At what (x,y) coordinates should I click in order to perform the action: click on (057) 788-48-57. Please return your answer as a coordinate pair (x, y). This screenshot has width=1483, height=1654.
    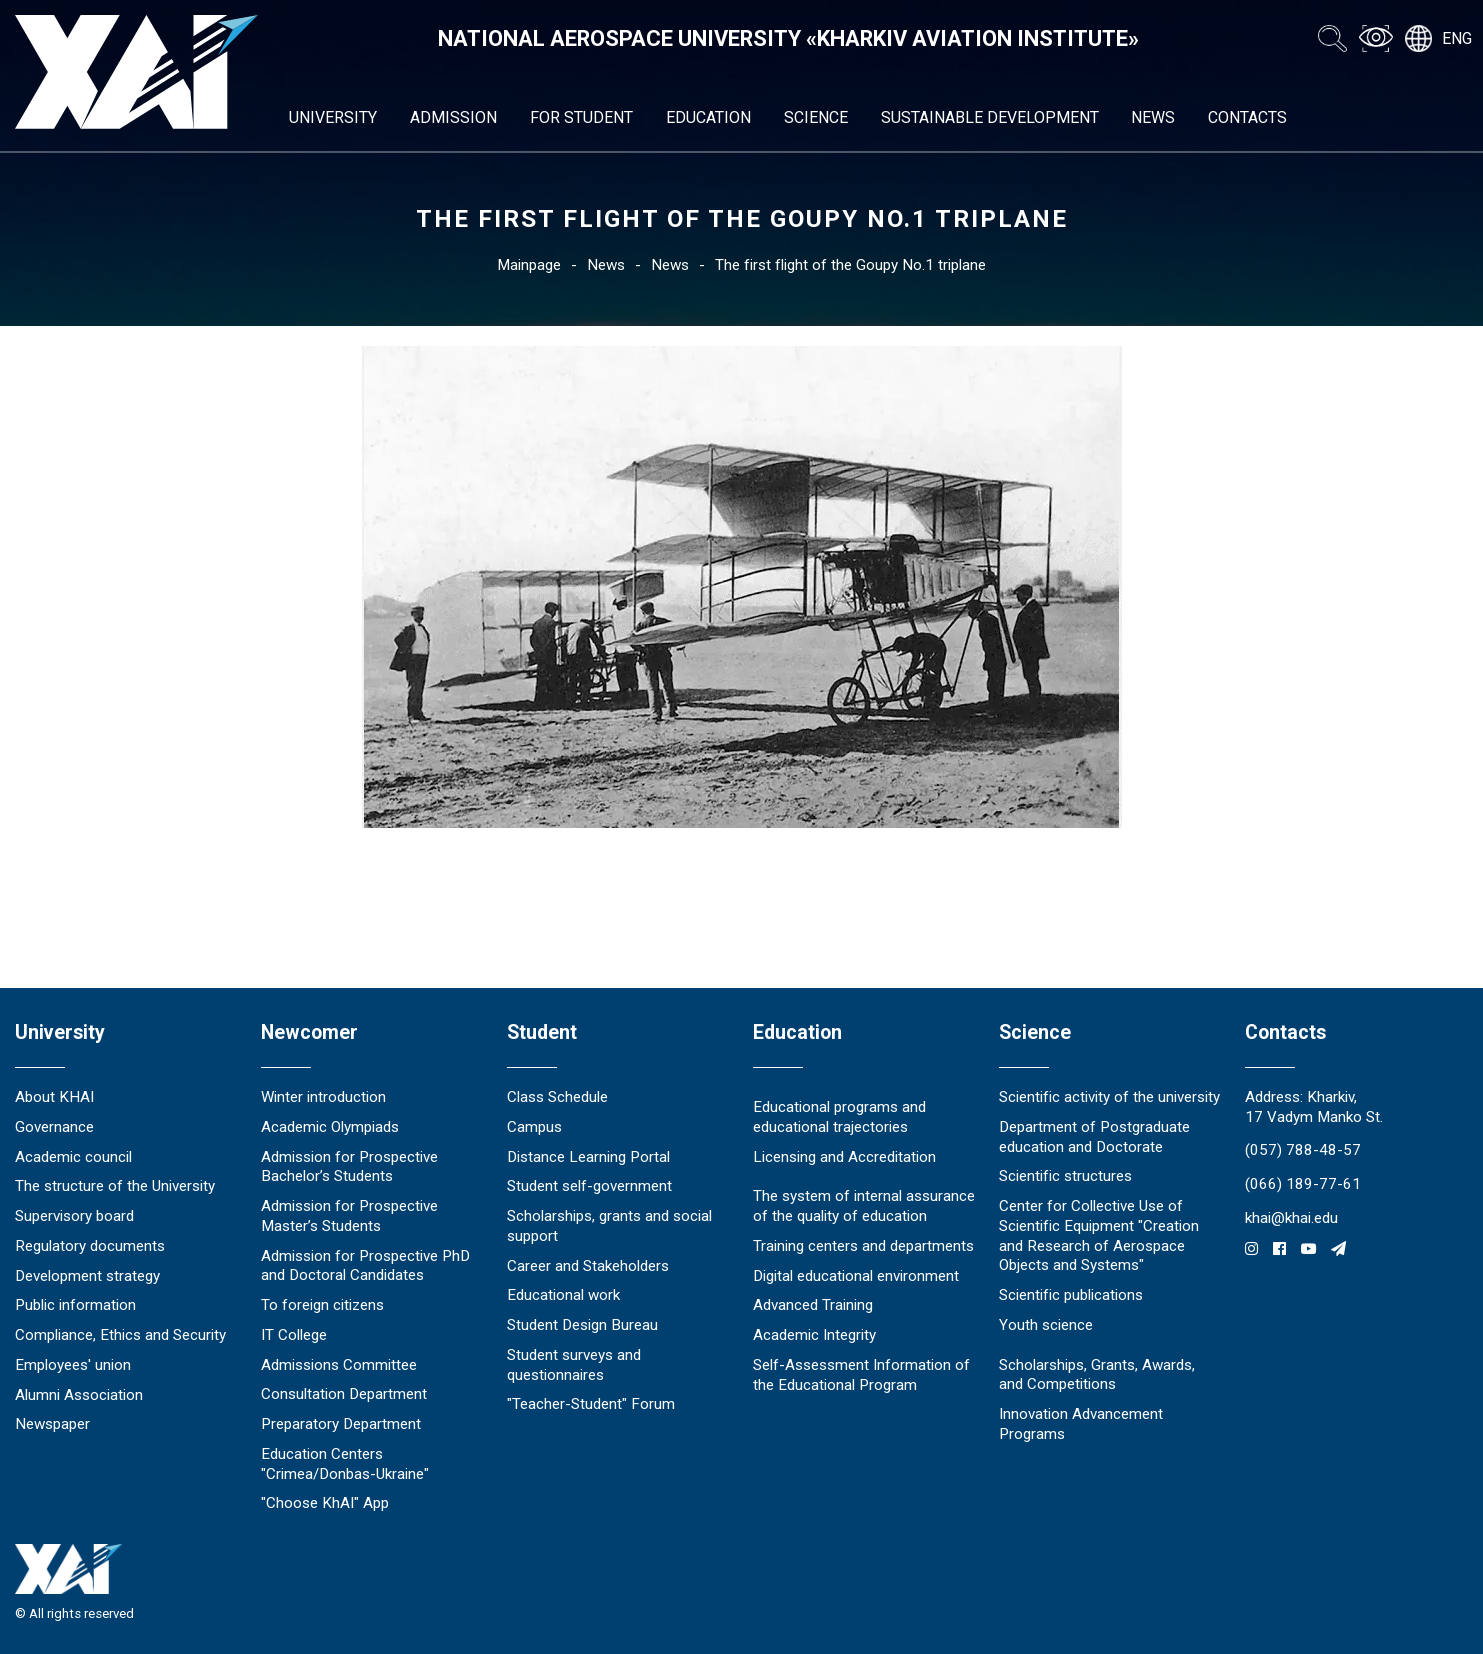
    Looking at the image, I should click on (1303, 1150).